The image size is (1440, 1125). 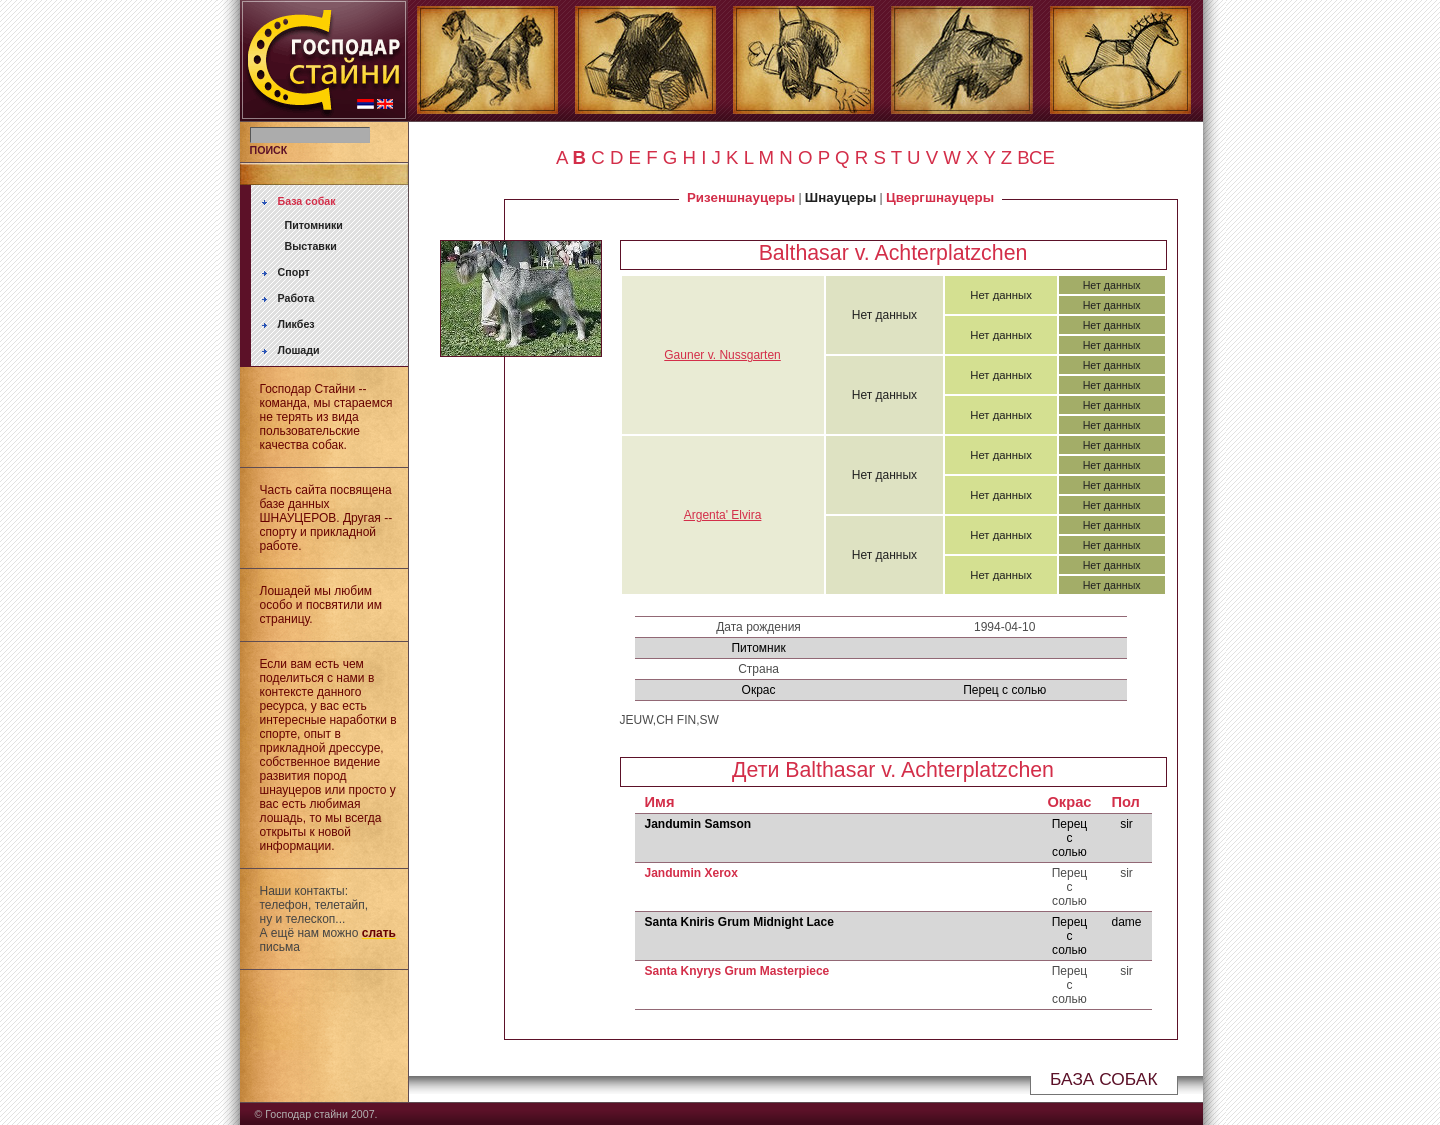 I want to click on Gauner v. Nussgarten, so click(x=722, y=355).